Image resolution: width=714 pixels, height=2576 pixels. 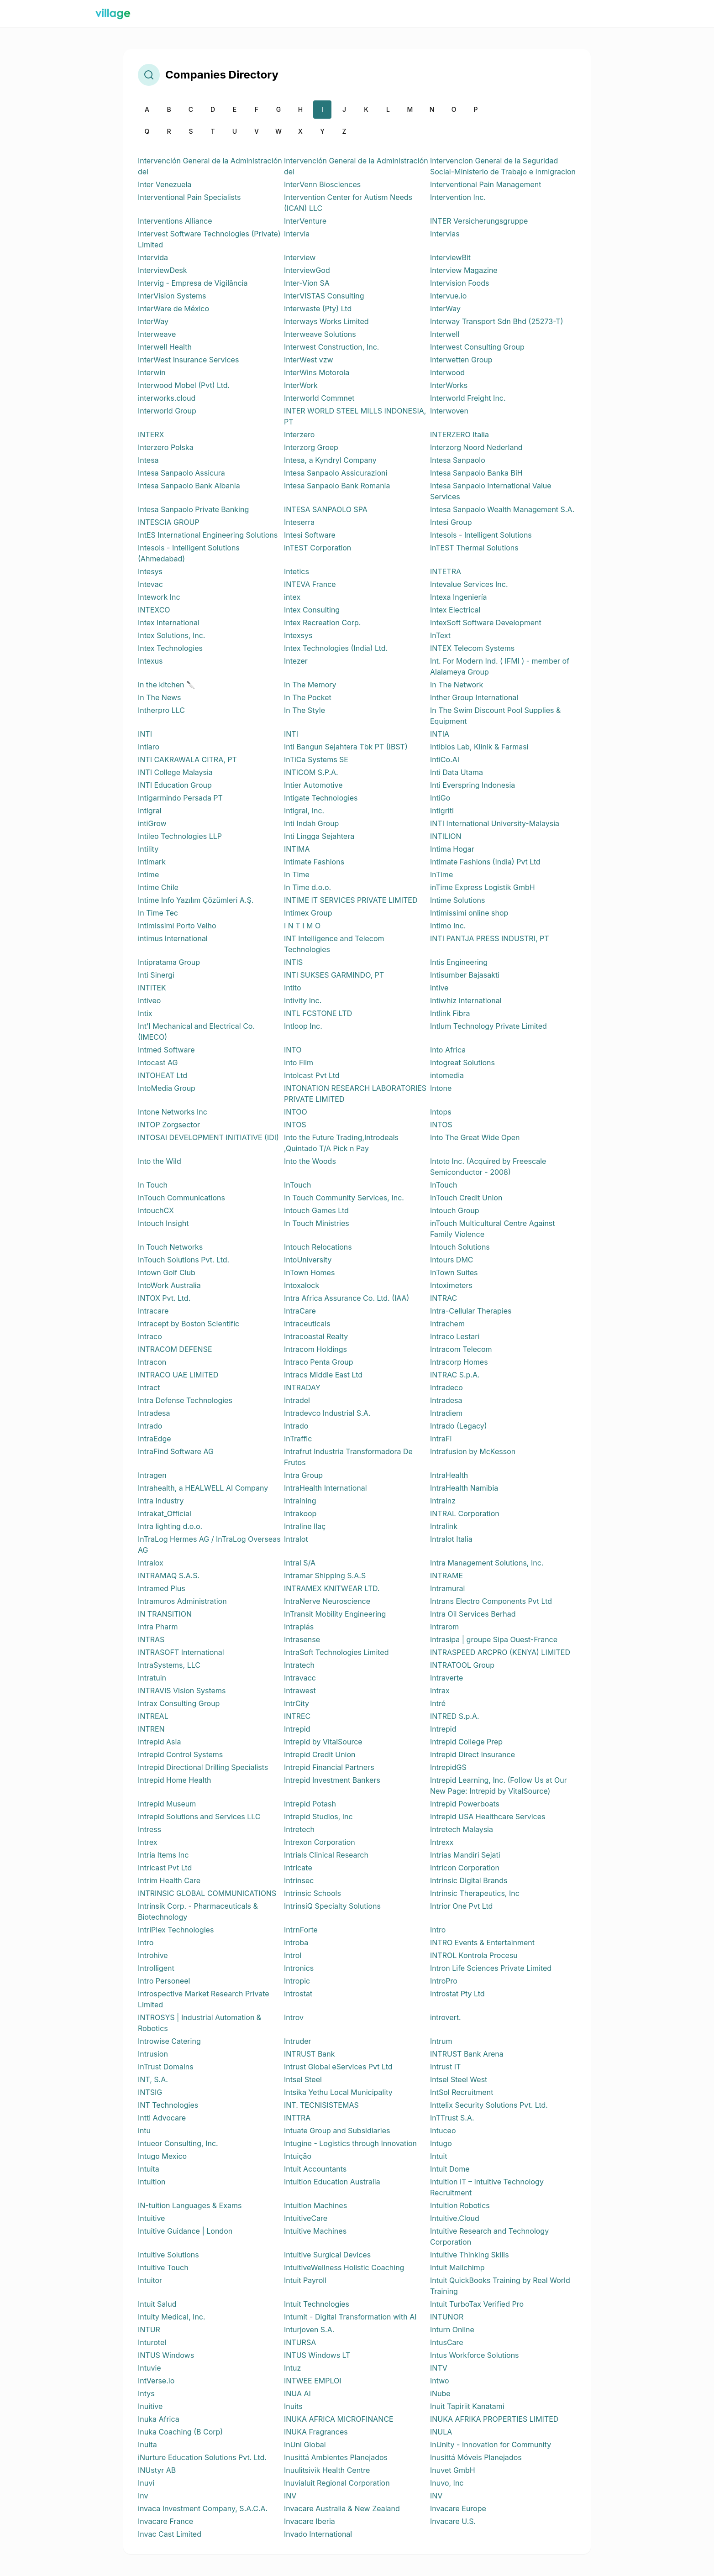 What do you see at coordinates (440, 1690) in the screenshot?
I see `Intrax` at bounding box center [440, 1690].